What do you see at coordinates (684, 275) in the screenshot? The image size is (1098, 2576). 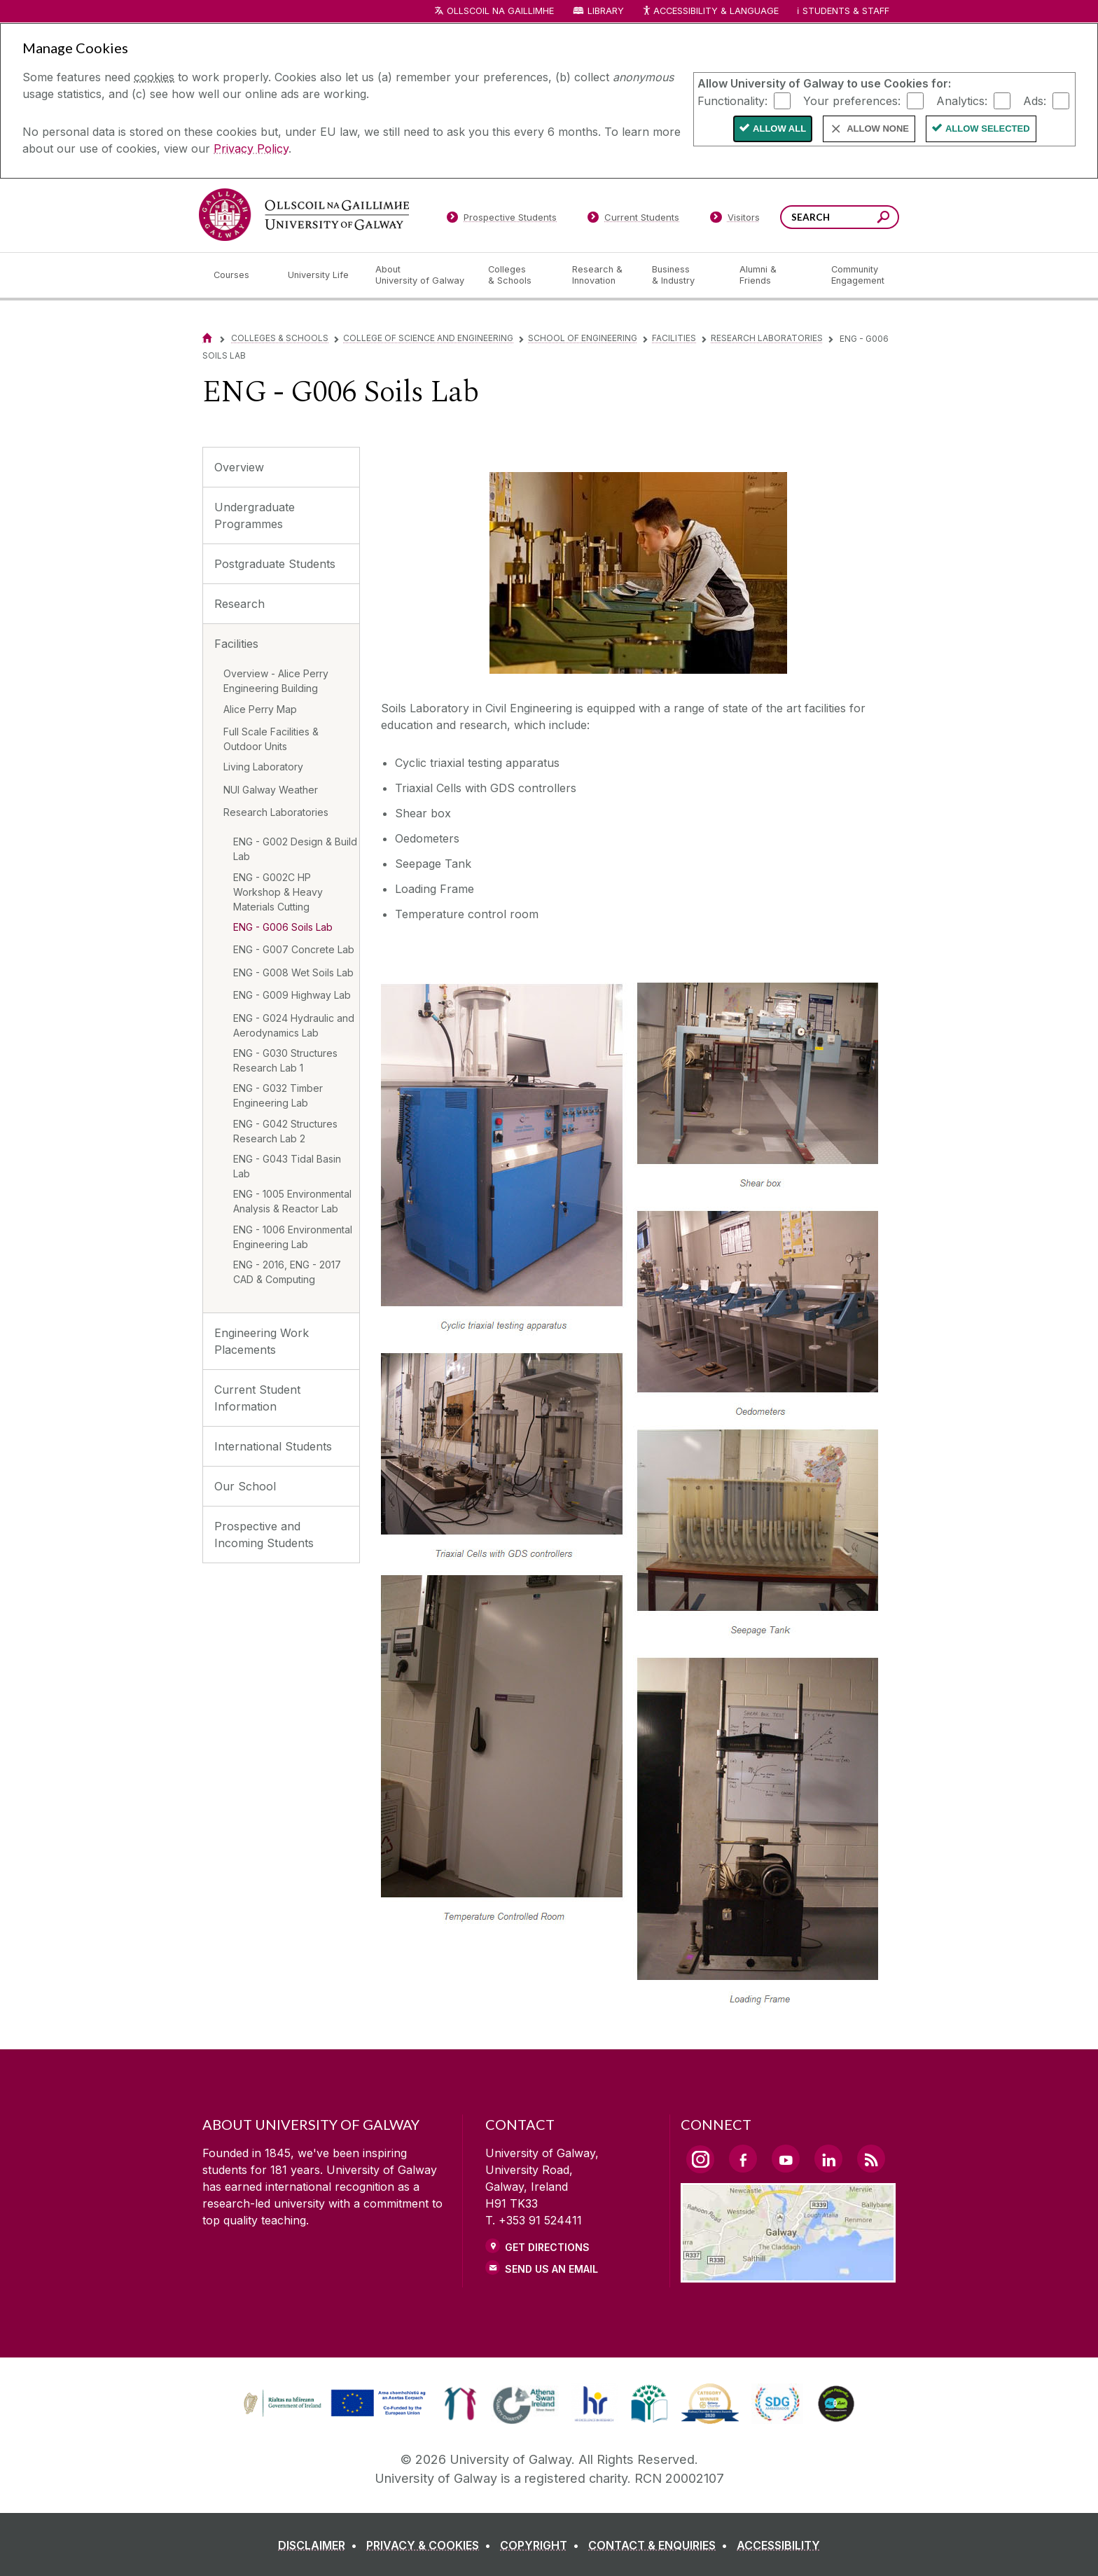 I see `[Business & Industry]` at bounding box center [684, 275].